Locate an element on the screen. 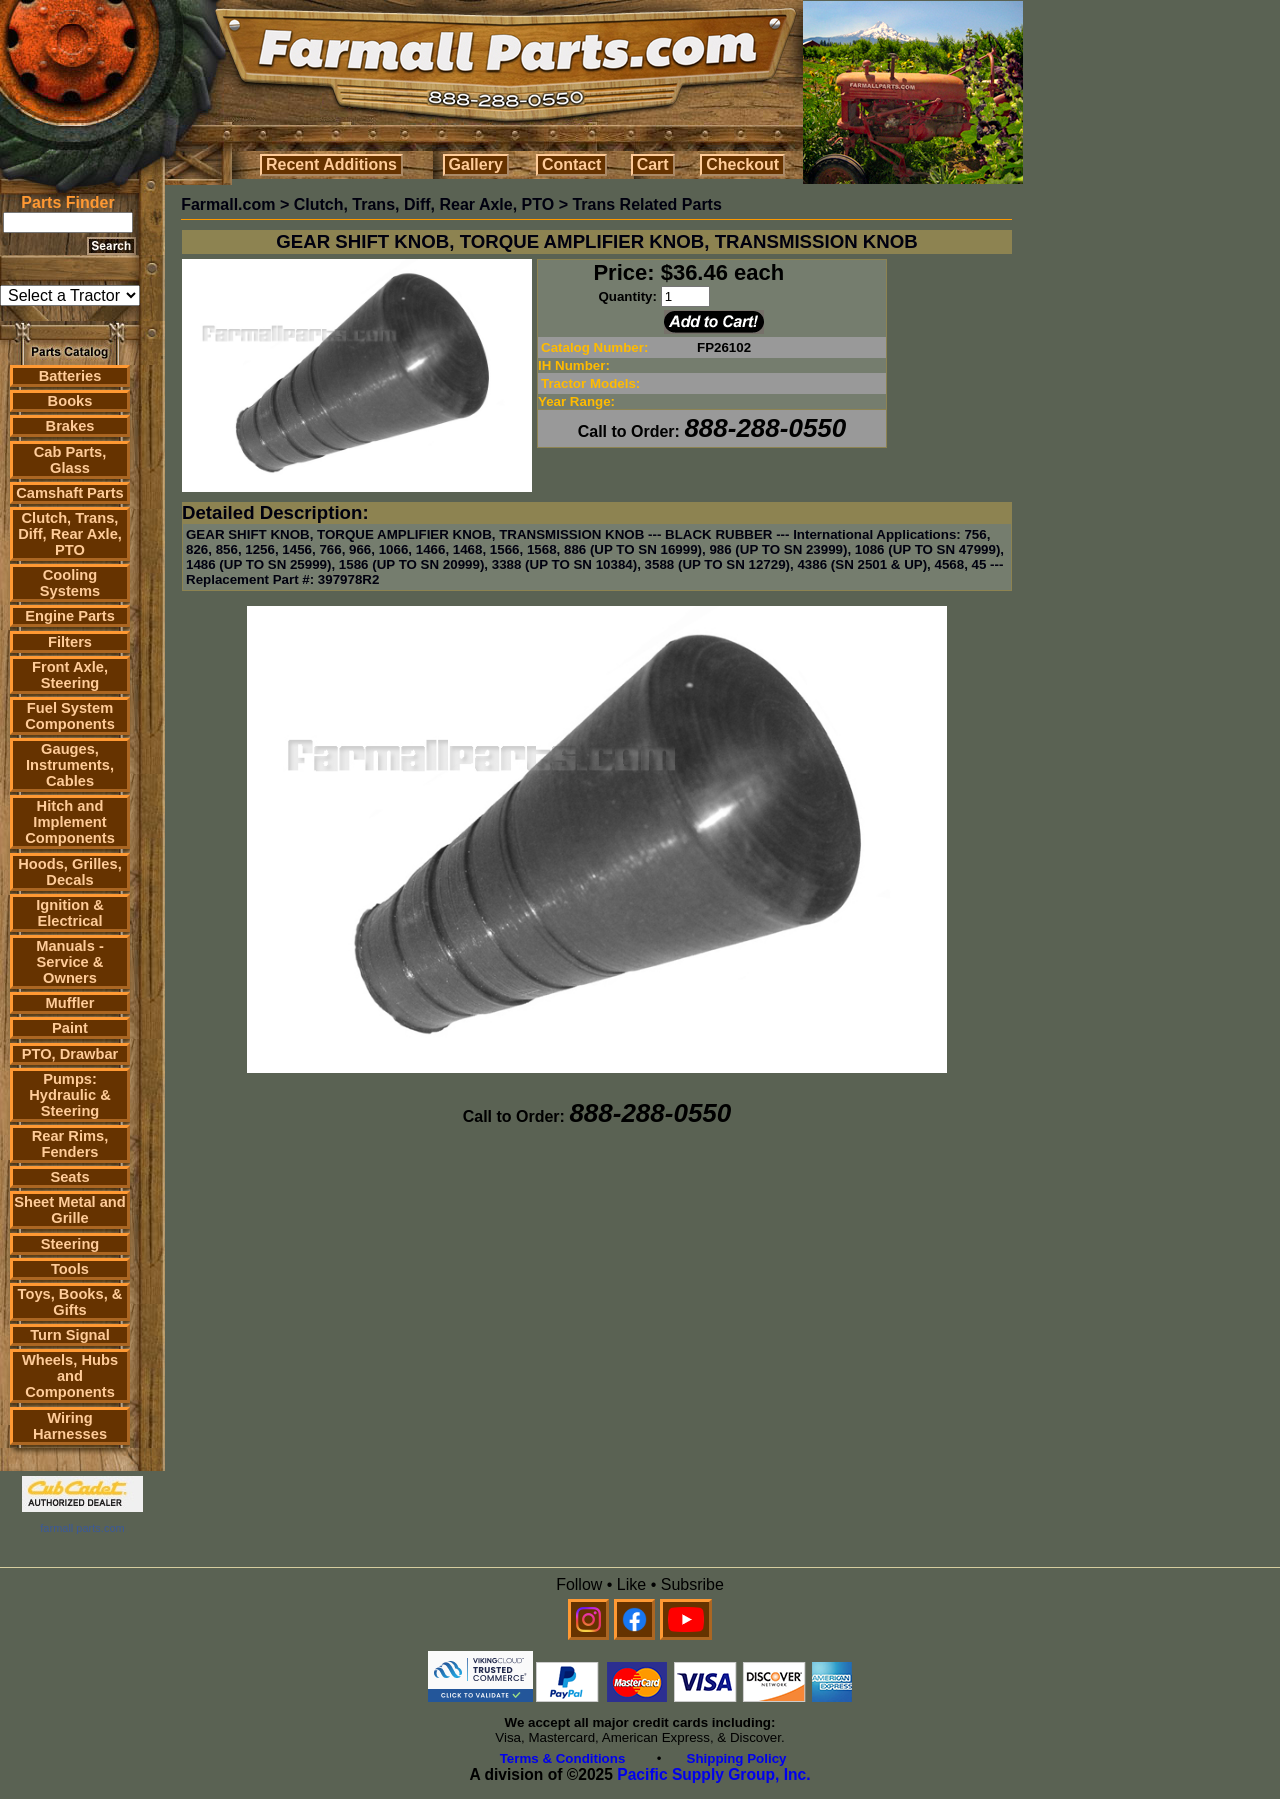  Cart is located at coordinates (653, 164).